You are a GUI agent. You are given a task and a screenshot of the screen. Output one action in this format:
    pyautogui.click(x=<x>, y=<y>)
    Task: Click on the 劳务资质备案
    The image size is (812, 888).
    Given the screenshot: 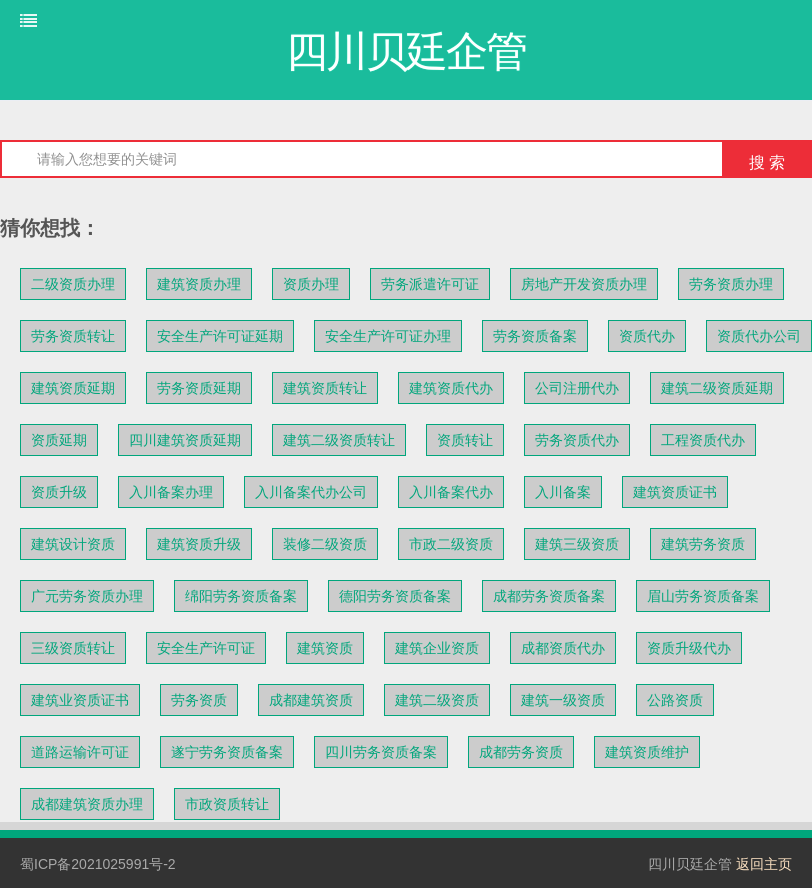 What is the action you would take?
    pyautogui.click(x=535, y=336)
    